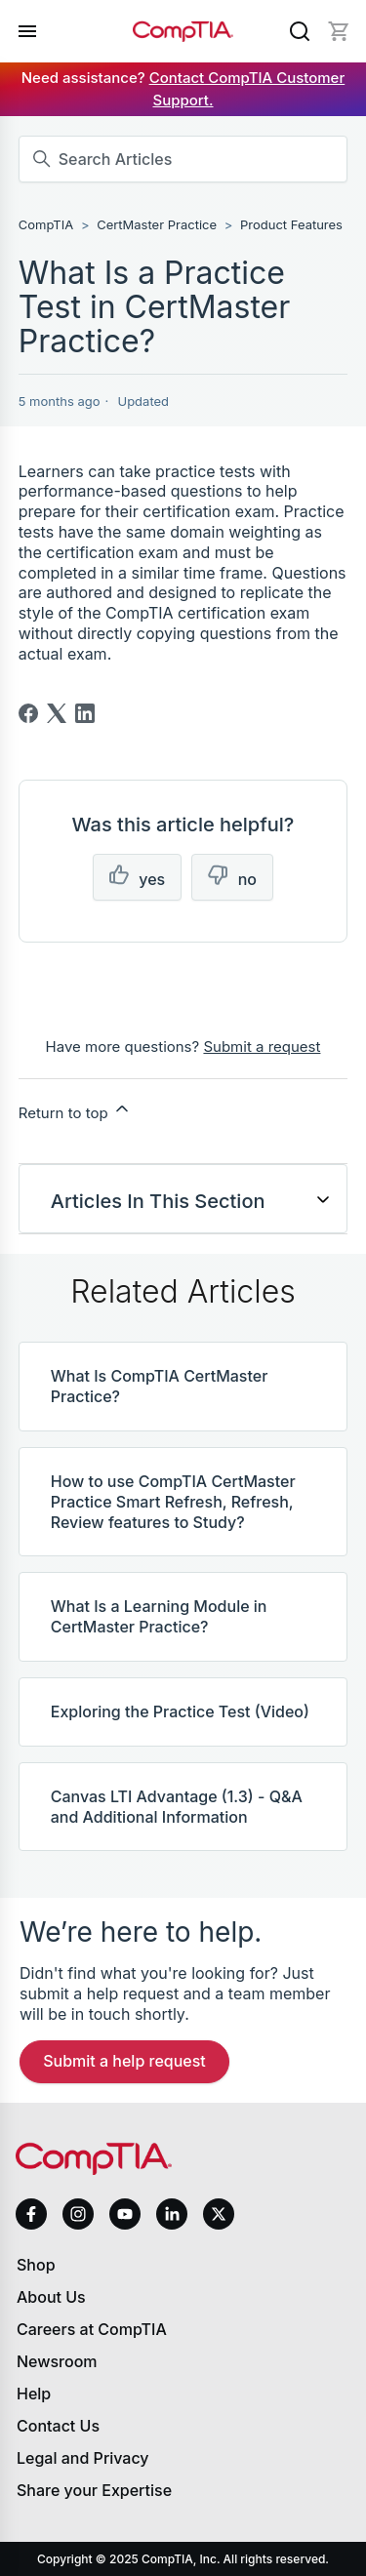 This screenshot has width=366, height=2576. Describe the element at coordinates (159, 1616) in the screenshot. I see `What Is a Learning Module in CertMaster Practice?` at that location.